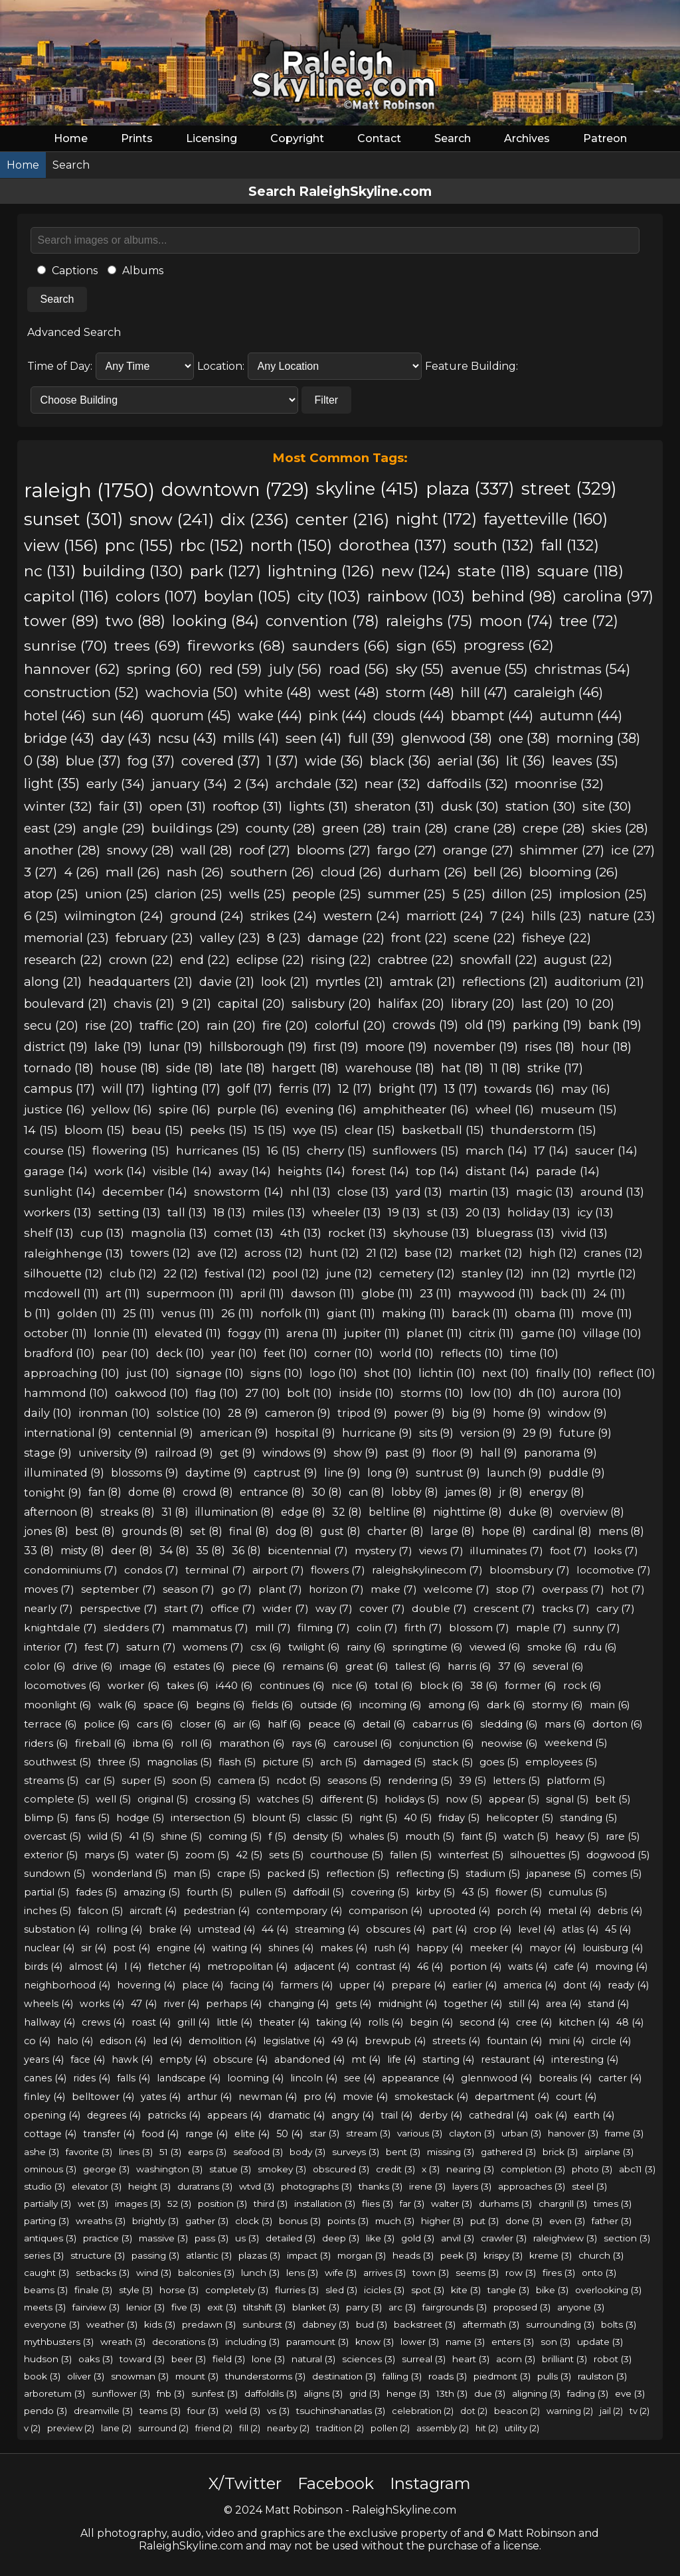 The width and height of the screenshot is (680, 2576). I want to click on game (10), so click(548, 1333).